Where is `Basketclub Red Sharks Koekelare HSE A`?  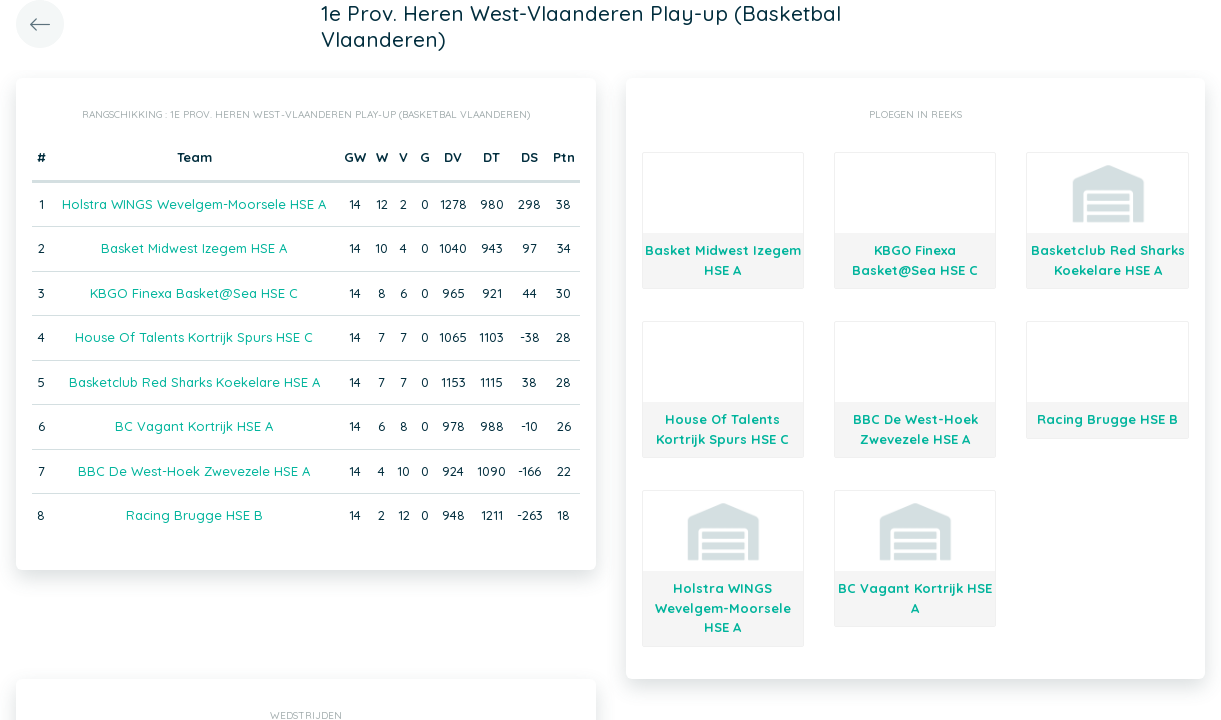 Basketclub Red Sharks Koekelare HSE A is located at coordinates (194, 382).